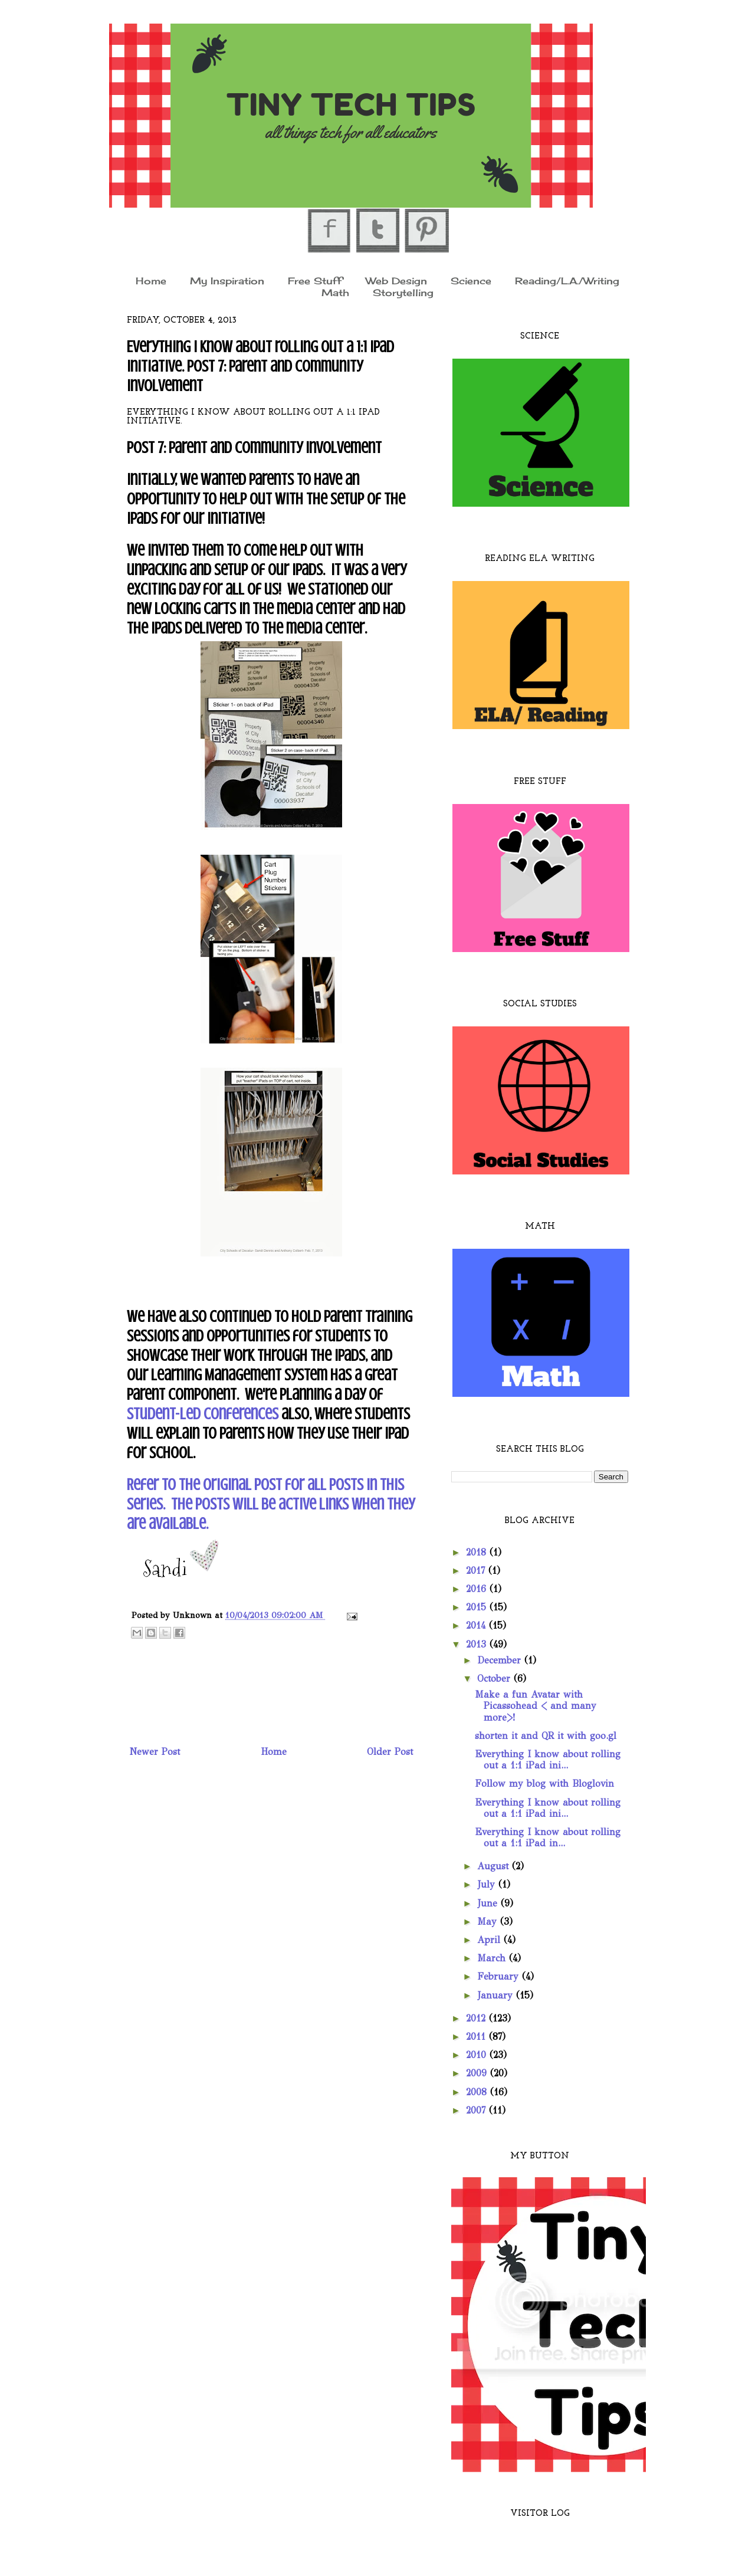 This screenshot has width=755, height=2576. I want to click on July, so click(487, 1884).